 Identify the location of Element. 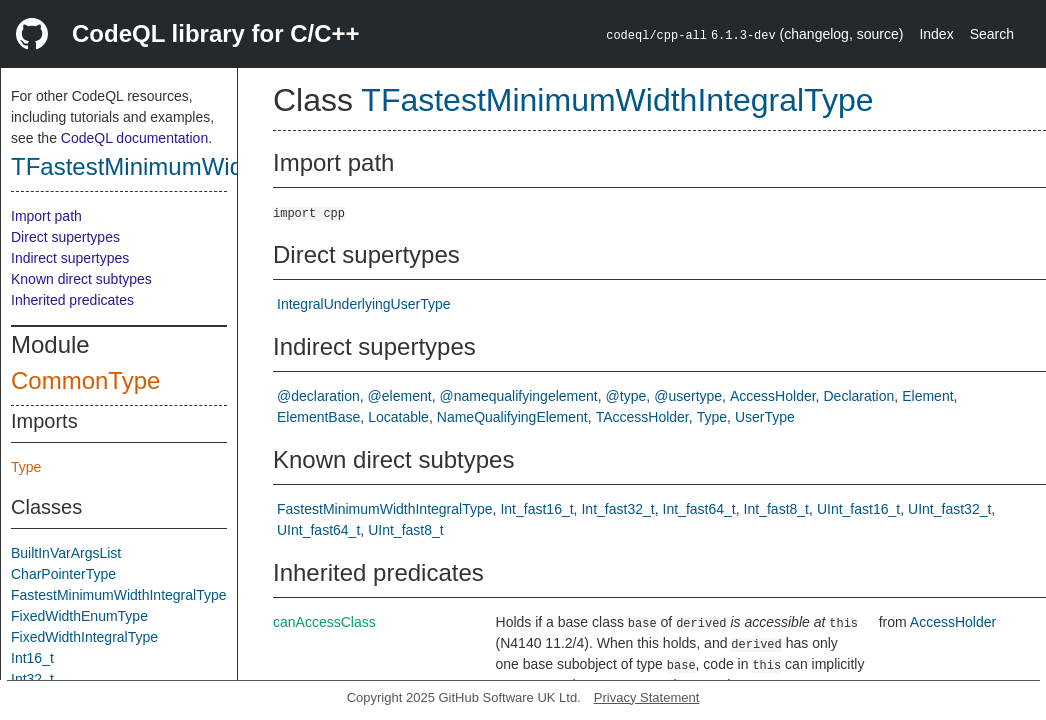
(927, 396).